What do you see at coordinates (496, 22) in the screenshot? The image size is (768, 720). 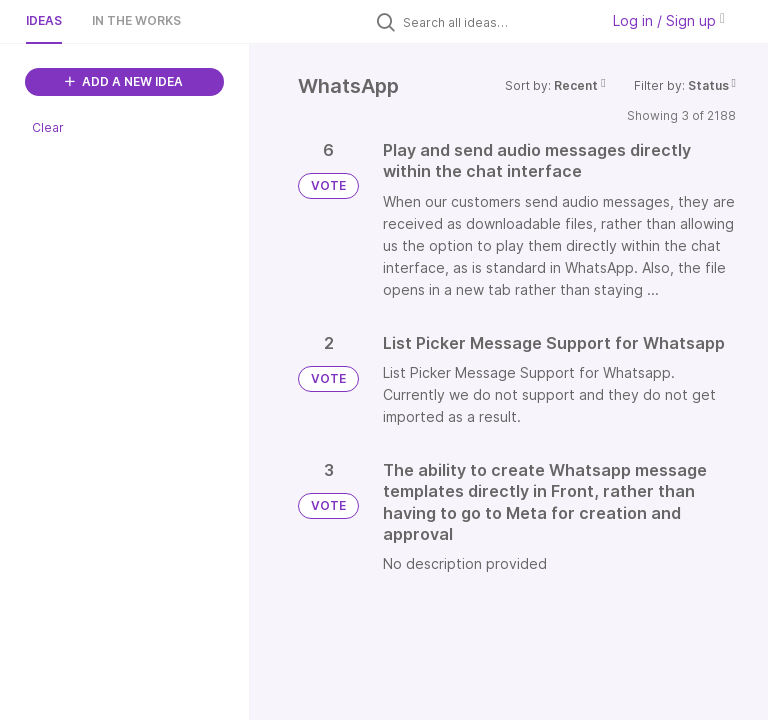 I see `[Search all ideas…]` at bounding box center [496, 22].